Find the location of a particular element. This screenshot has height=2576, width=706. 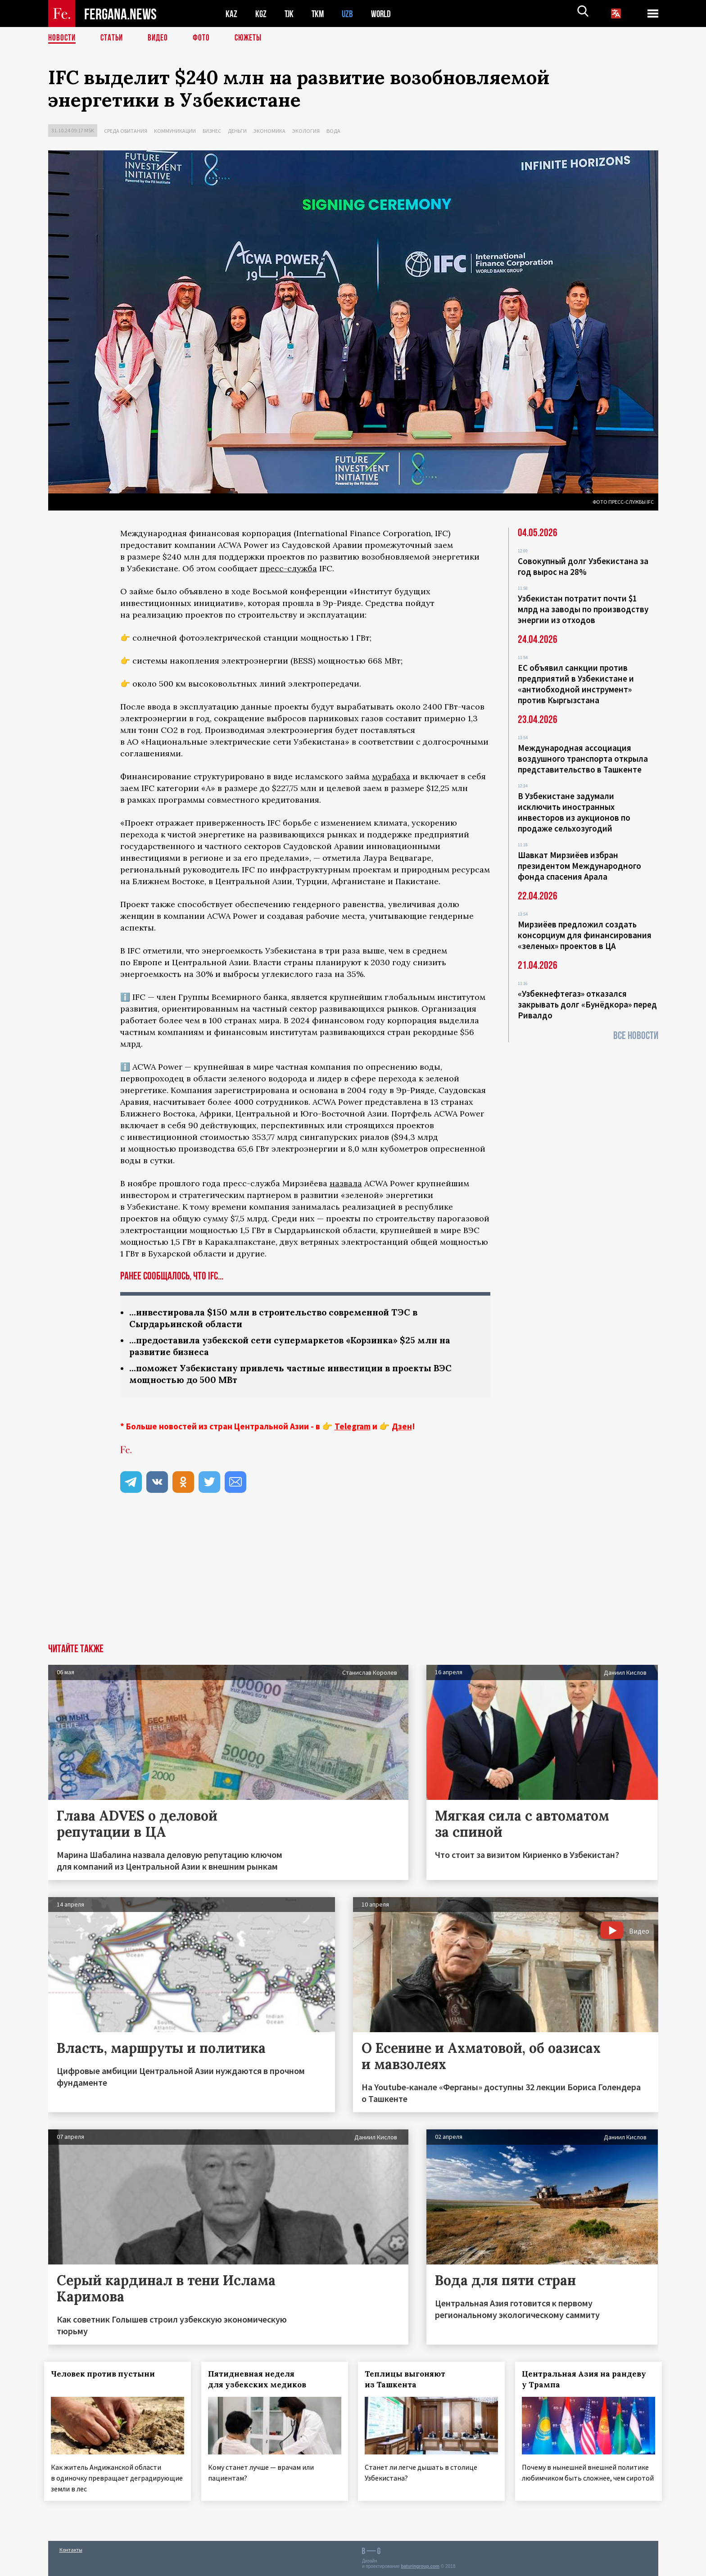

Пятидневная неделя для узбекских медиков is located at coordinates (261, 2382).